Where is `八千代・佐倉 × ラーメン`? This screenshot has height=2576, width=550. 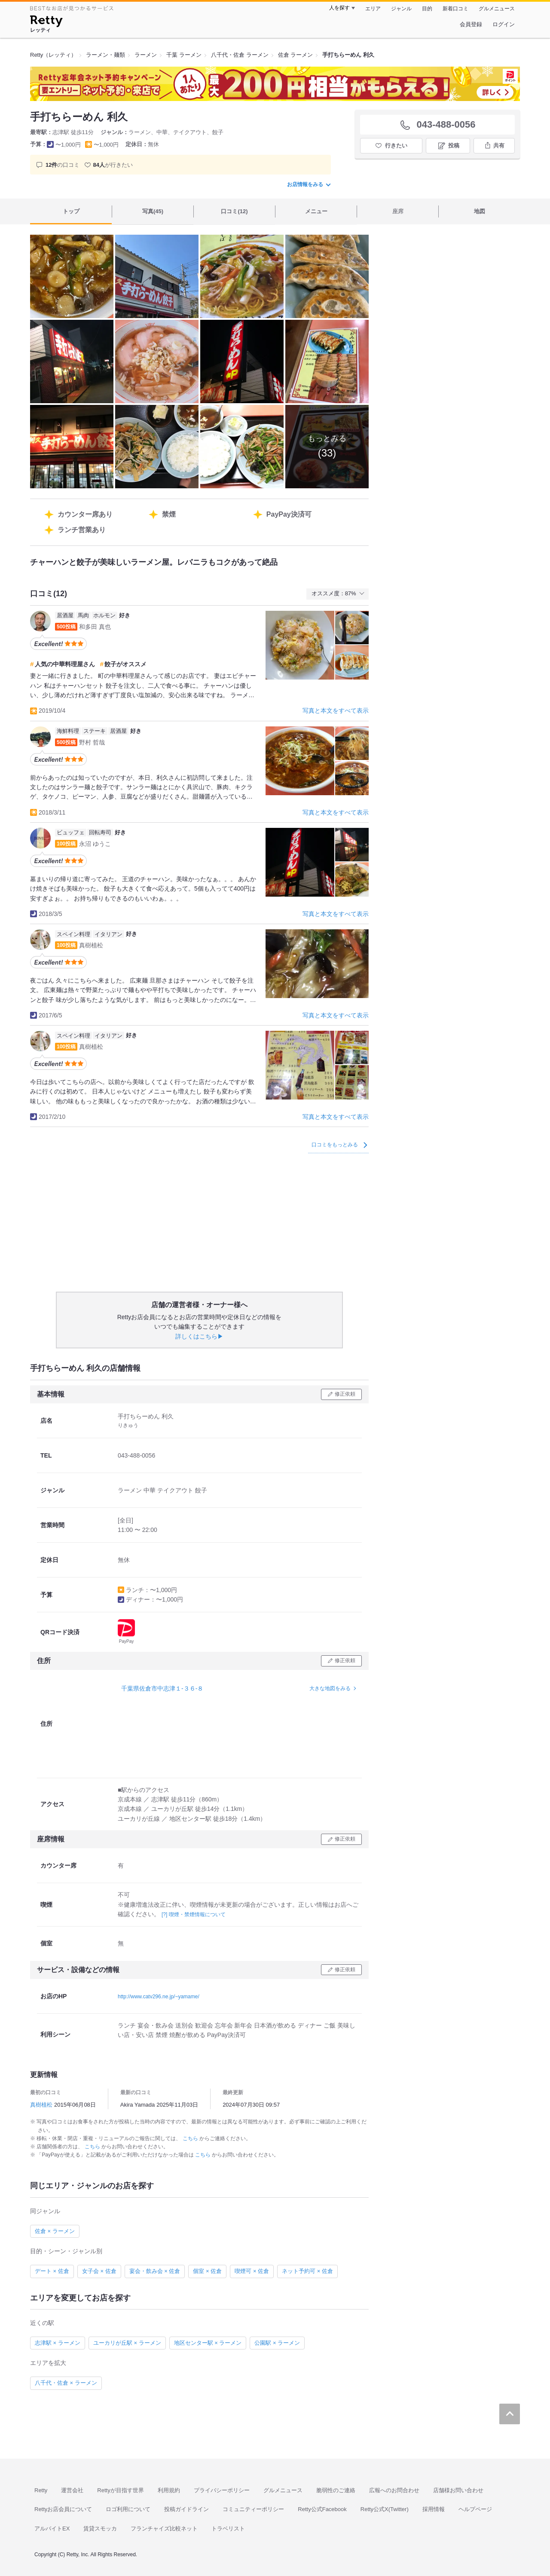 八千代・佐倉 × ラーメン is located at coordinates (66, 2383).